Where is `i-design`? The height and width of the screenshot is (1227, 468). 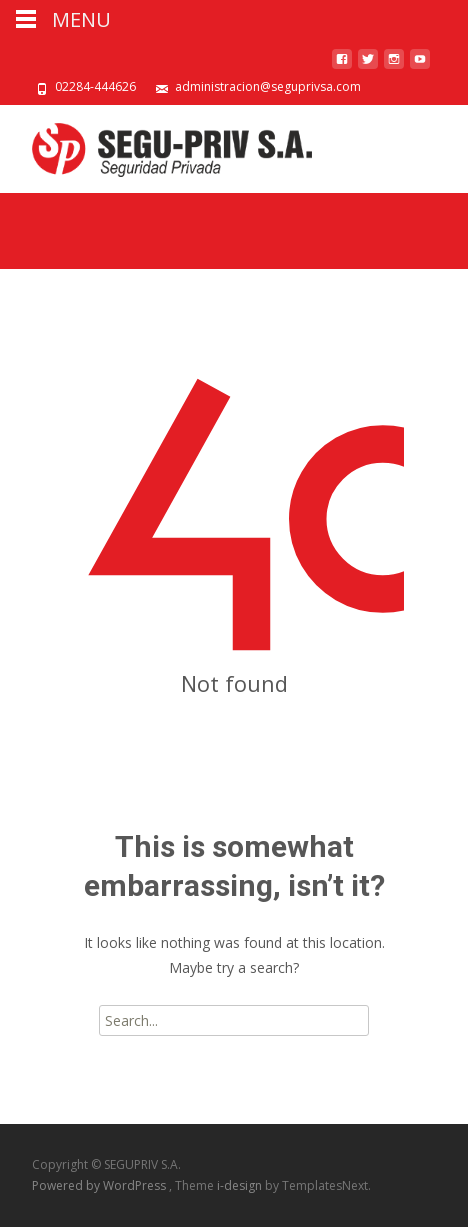 i-design is located at coordinates (241, 1185).